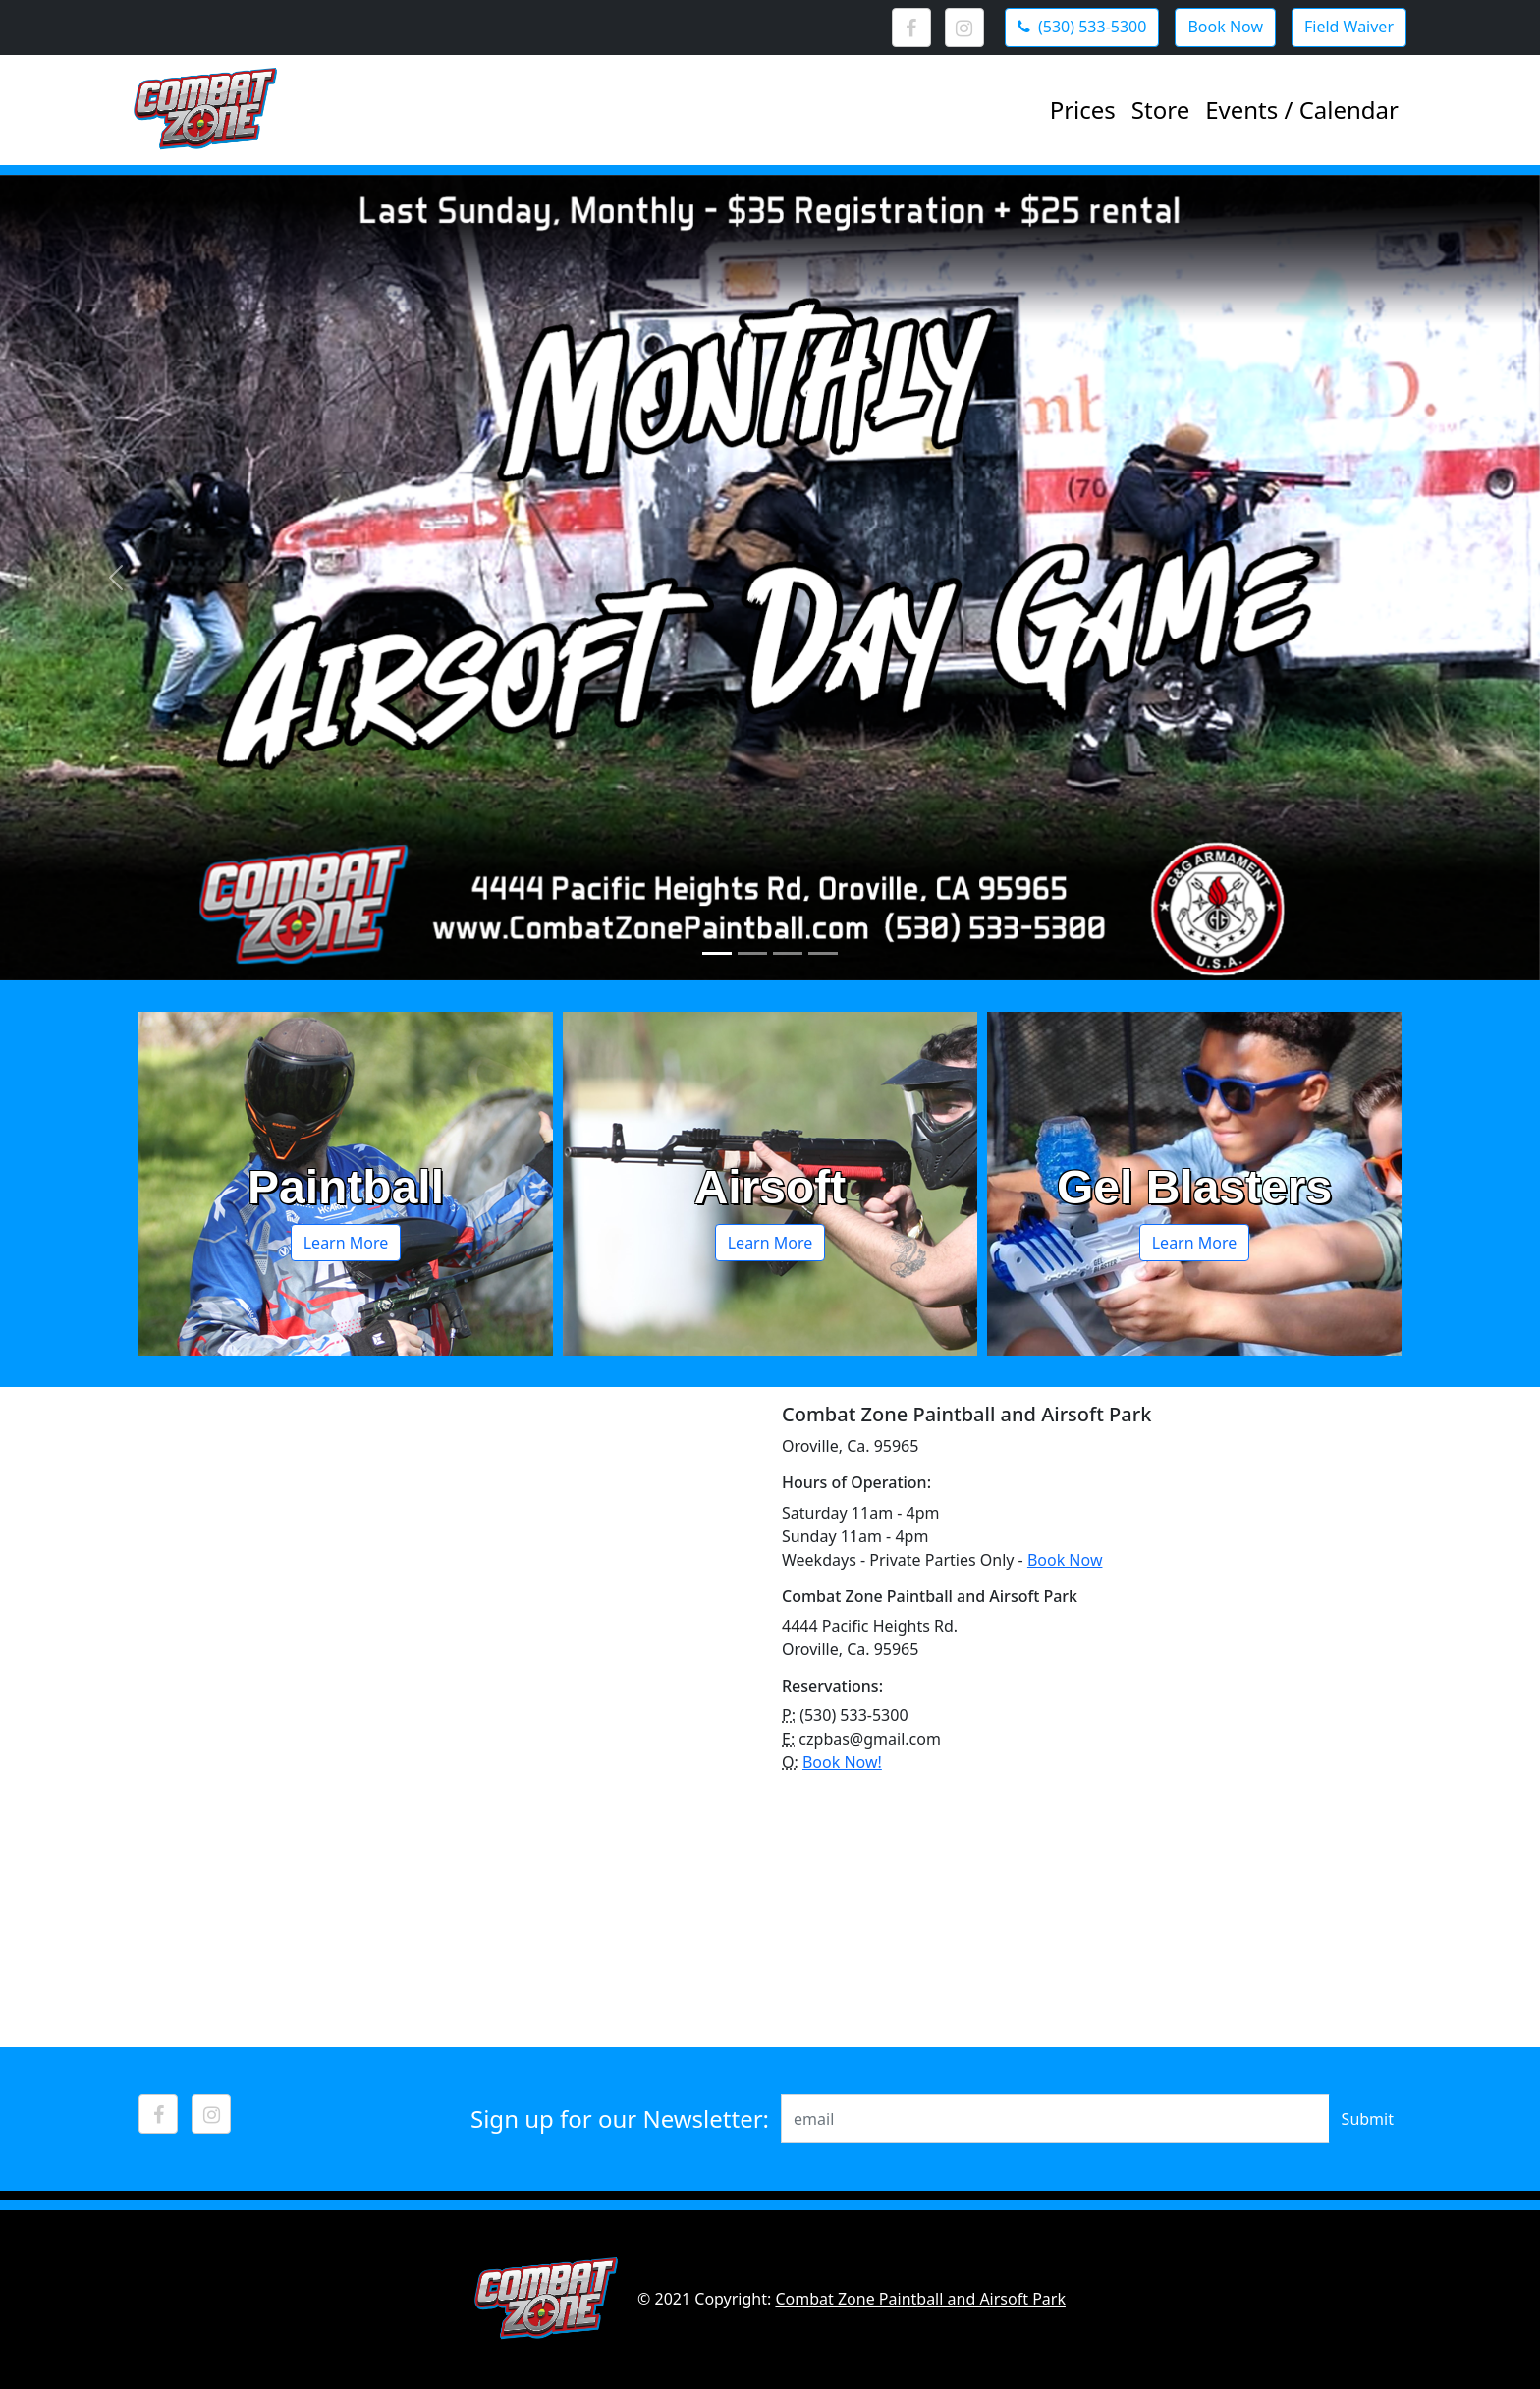 The image size is (1540, 2389). I want to click on [Slide 2], so click(752, 953).